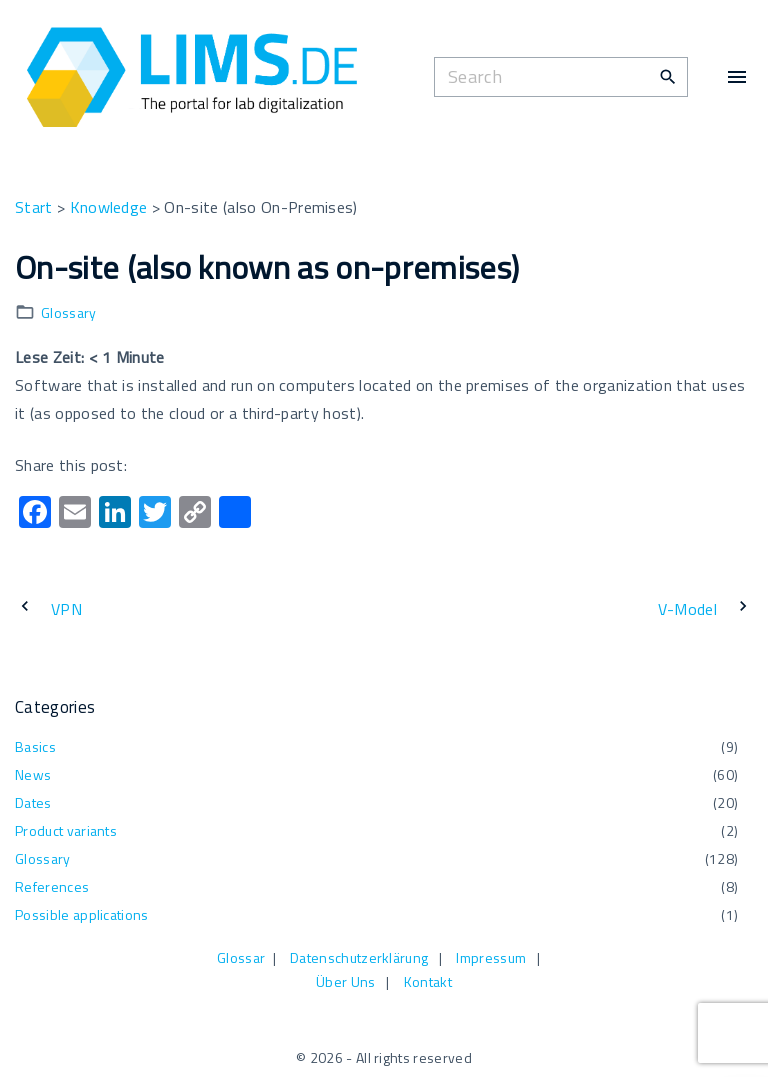  I want to click on Glossary, so click(69, 312).